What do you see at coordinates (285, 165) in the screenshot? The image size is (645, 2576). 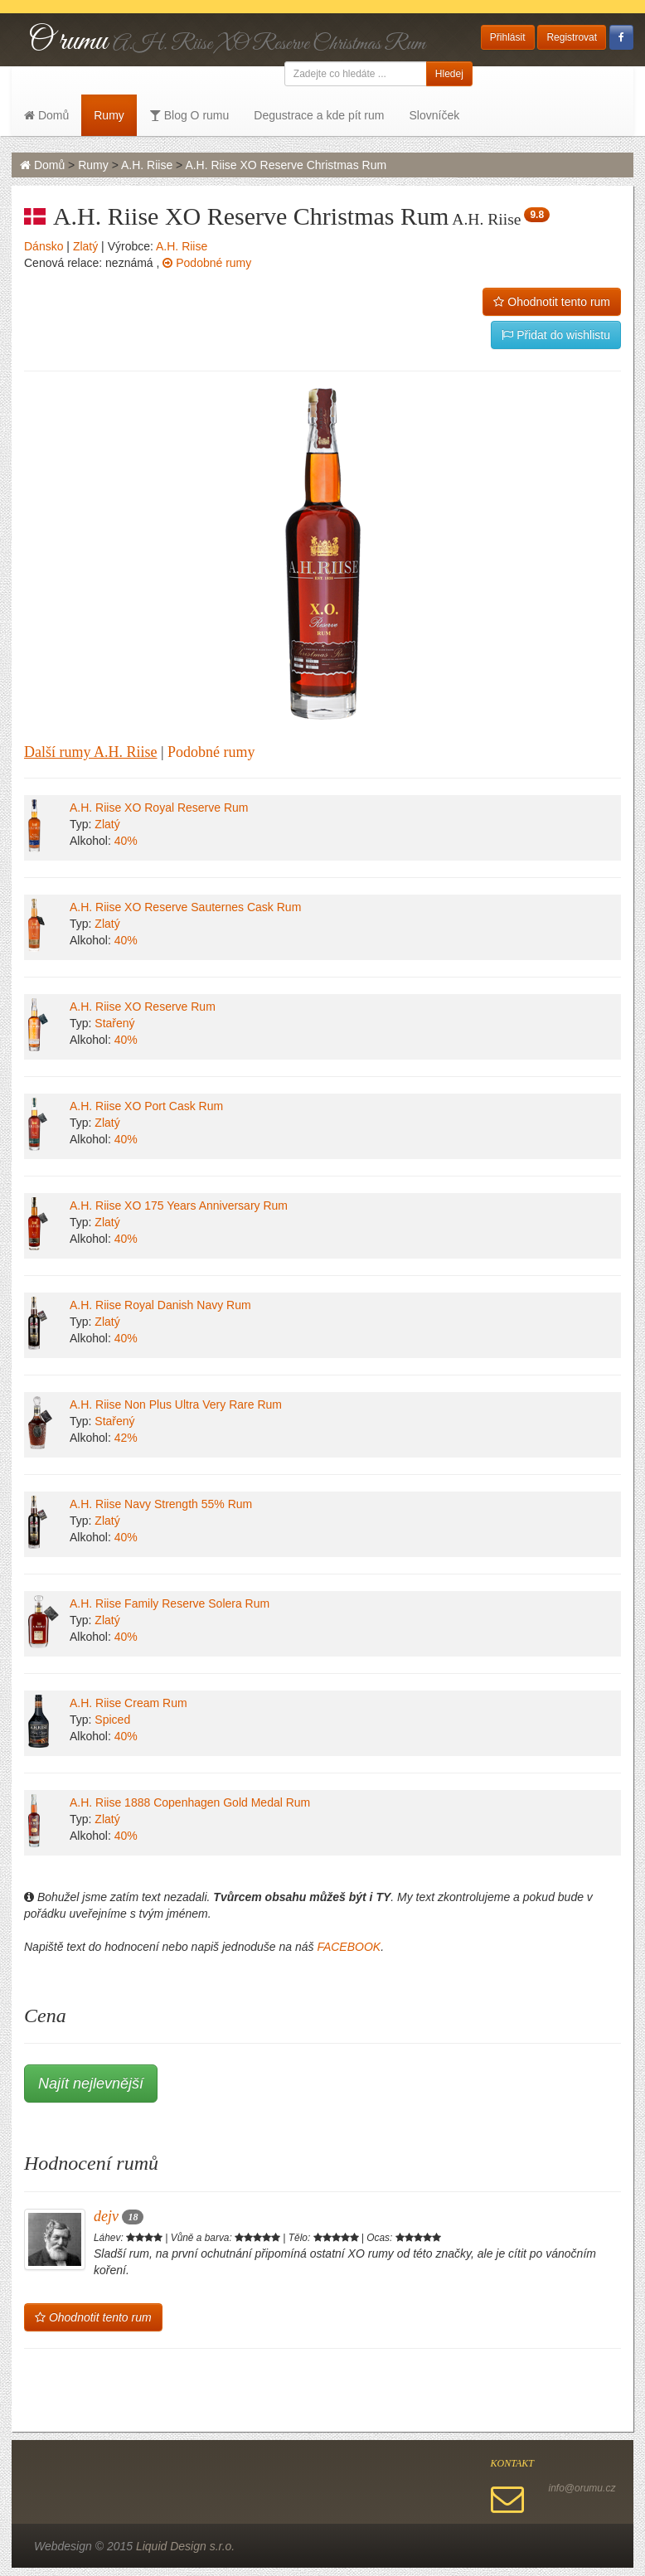 I see `A.H. Riise XO Reserve Christmas Rum` at bounding box center [285, 165].